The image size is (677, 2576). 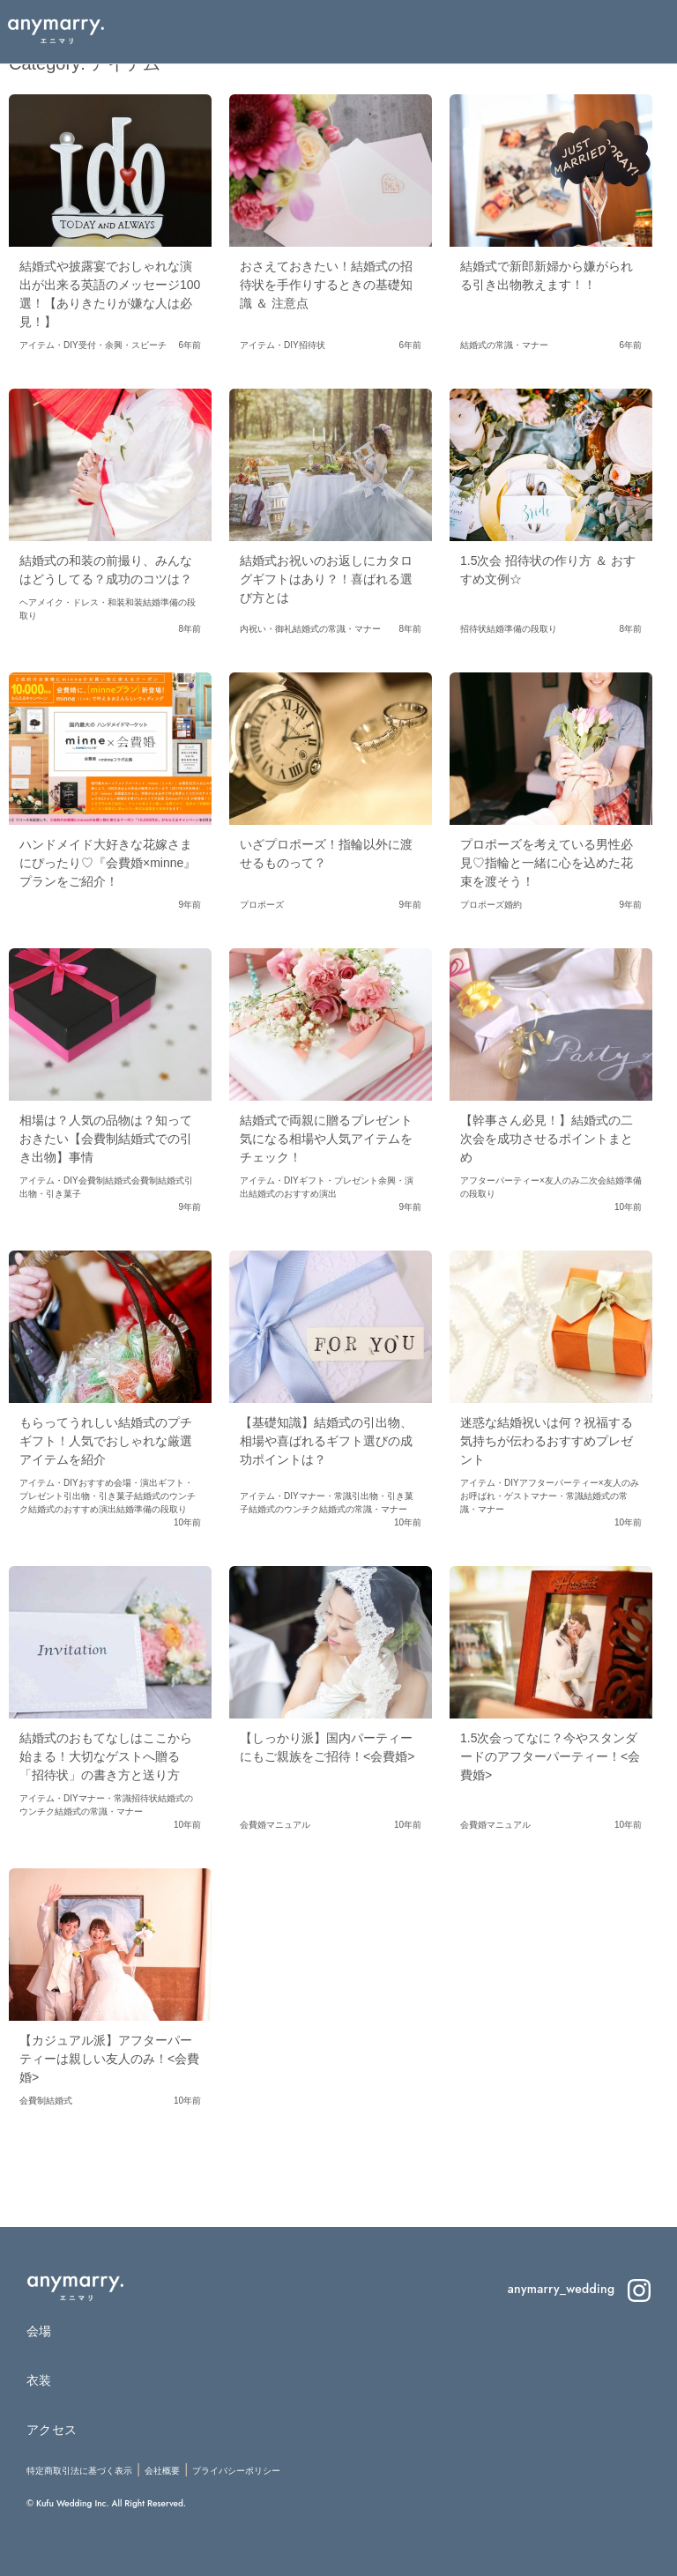 What do you see at coordinates (51, 2430) in the screenshot?
I see `アクセス` at bounding box center [51, 2430].